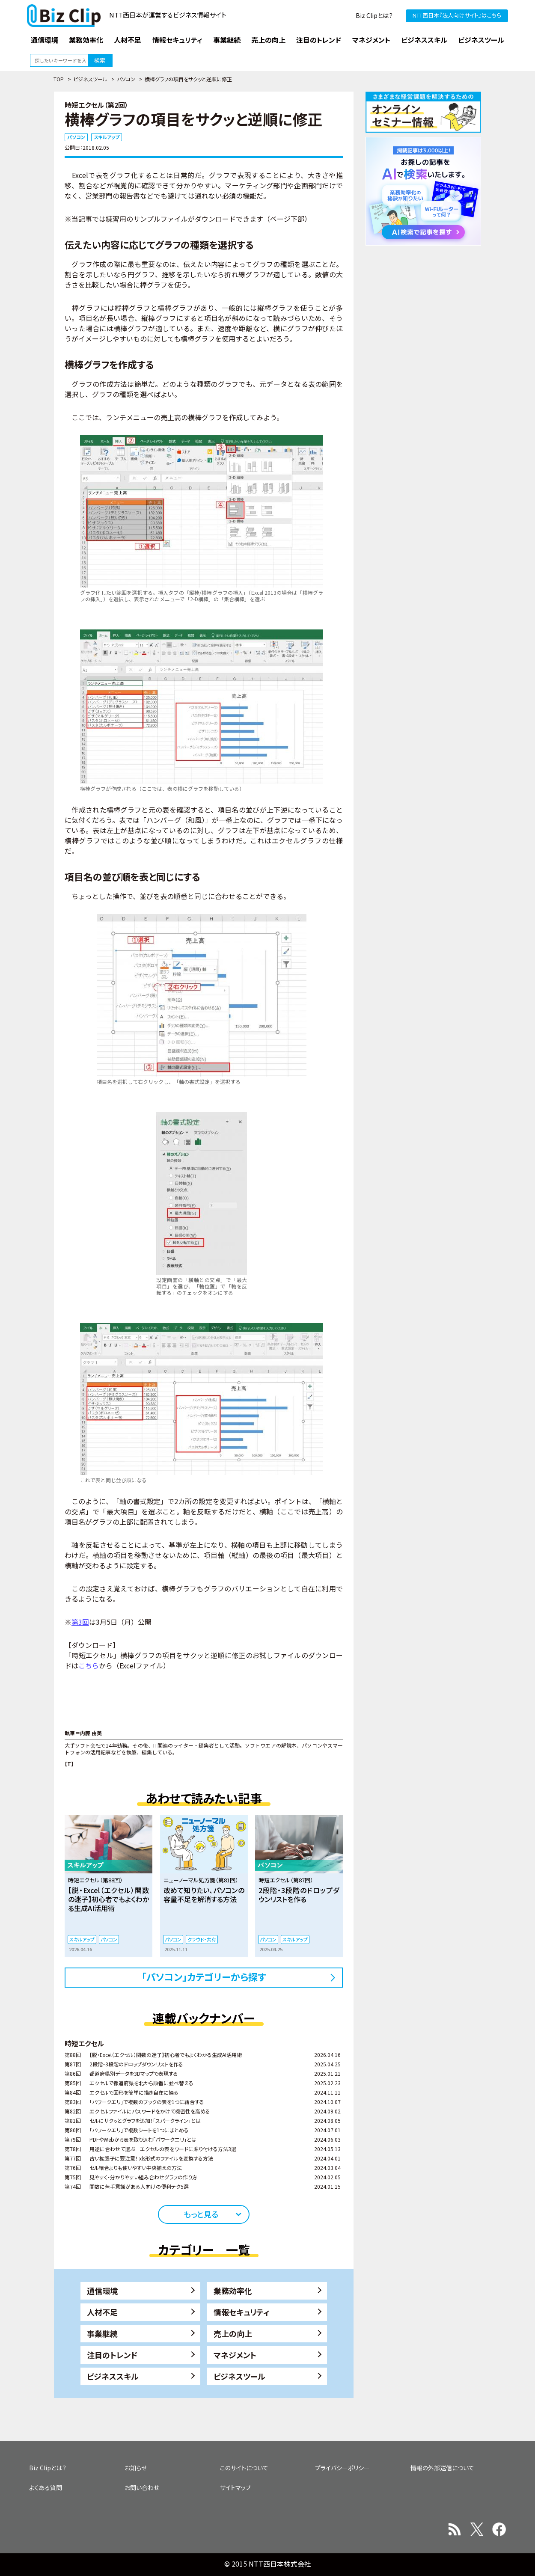 The image size is (535, 2576). I want to click on TOP, so click(59, 79).